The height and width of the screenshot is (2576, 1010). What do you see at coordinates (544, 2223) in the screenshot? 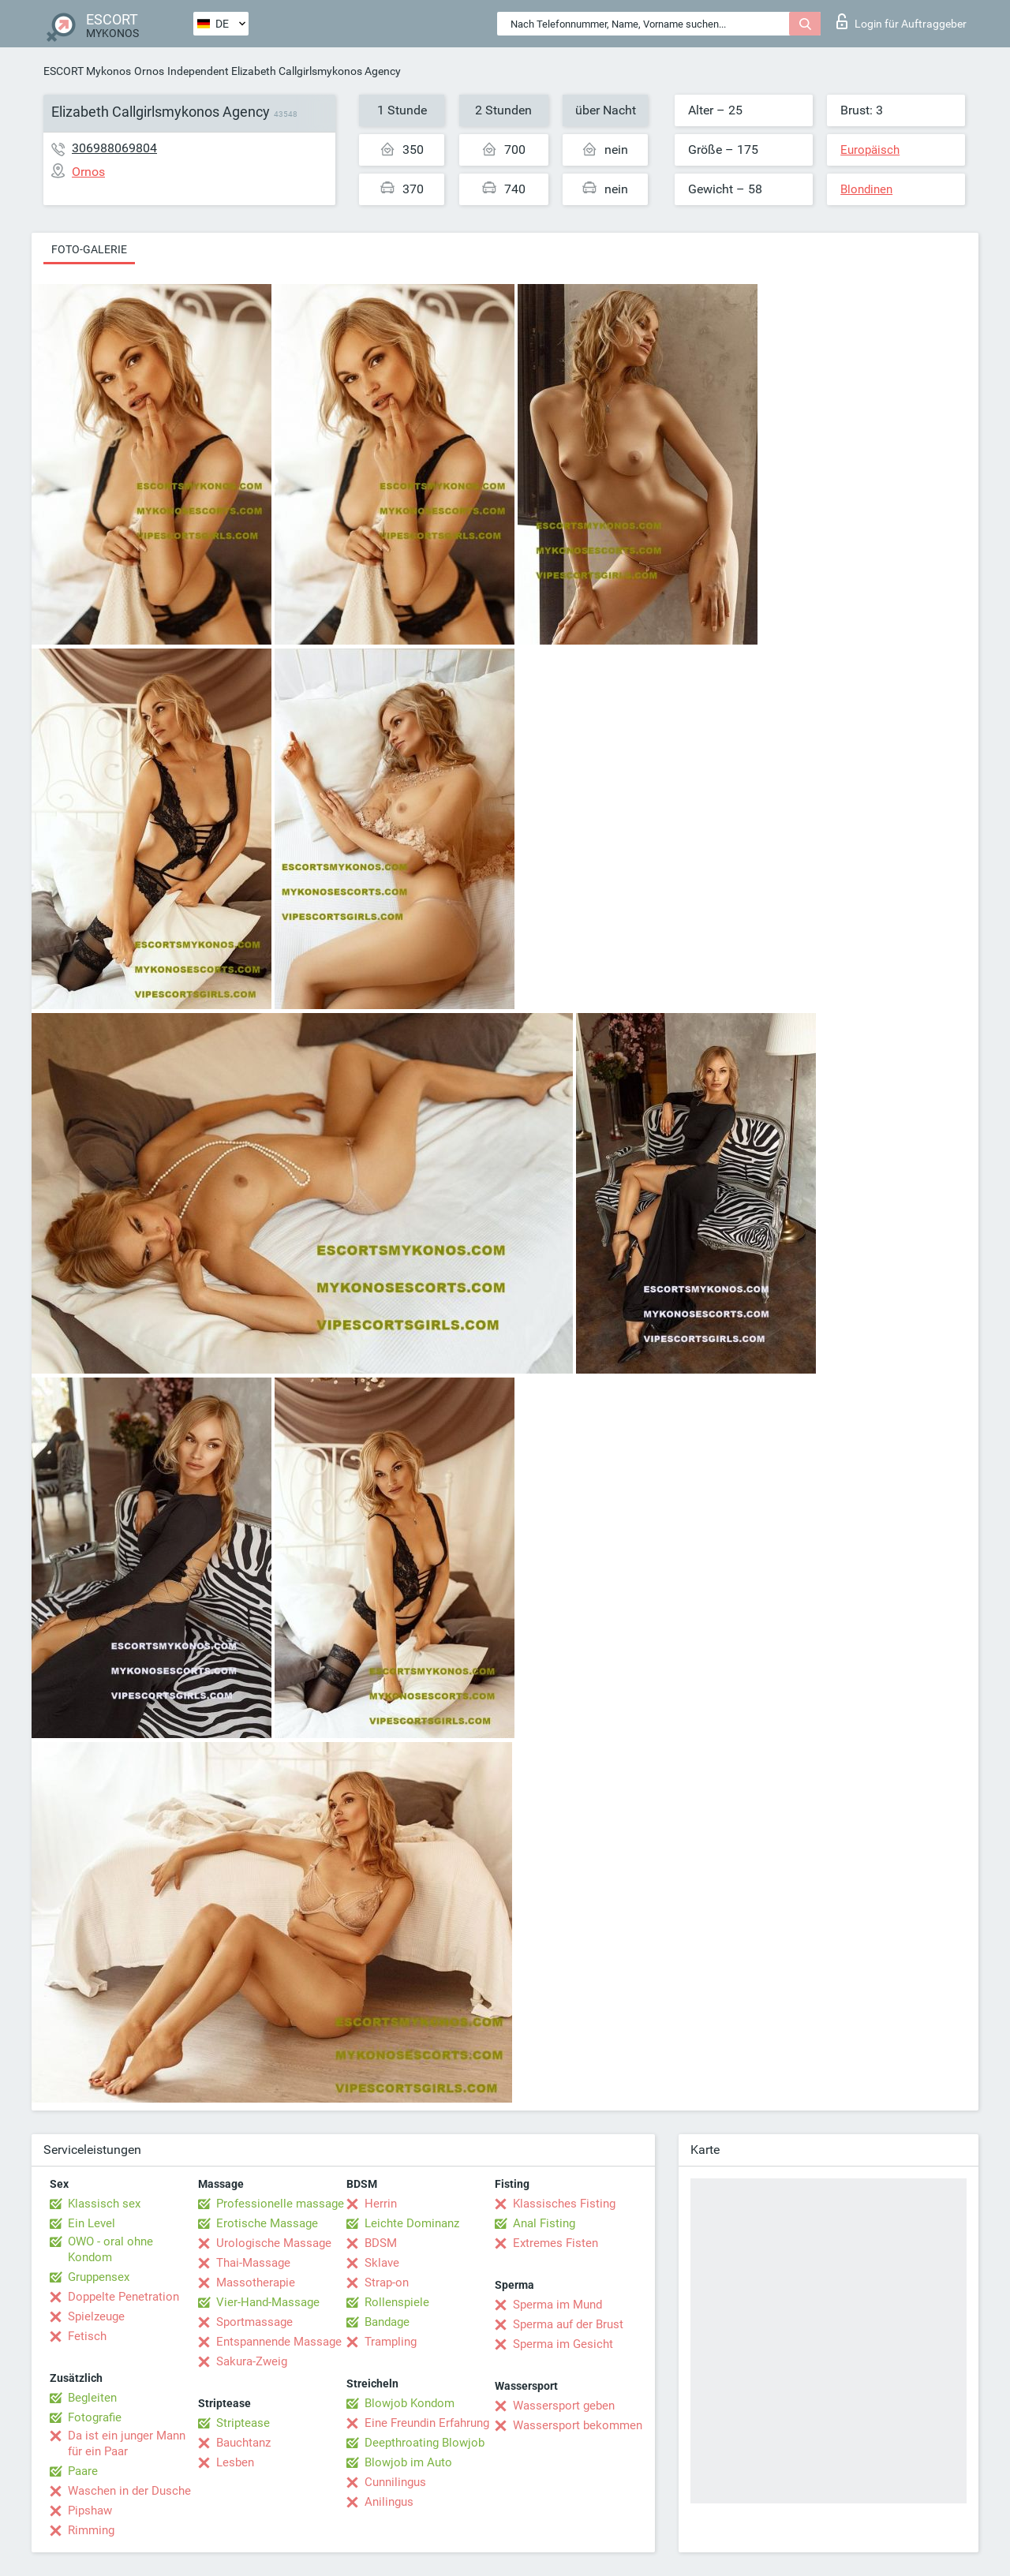
I see `Anal Fisting` at bounding box center [544, 2223].